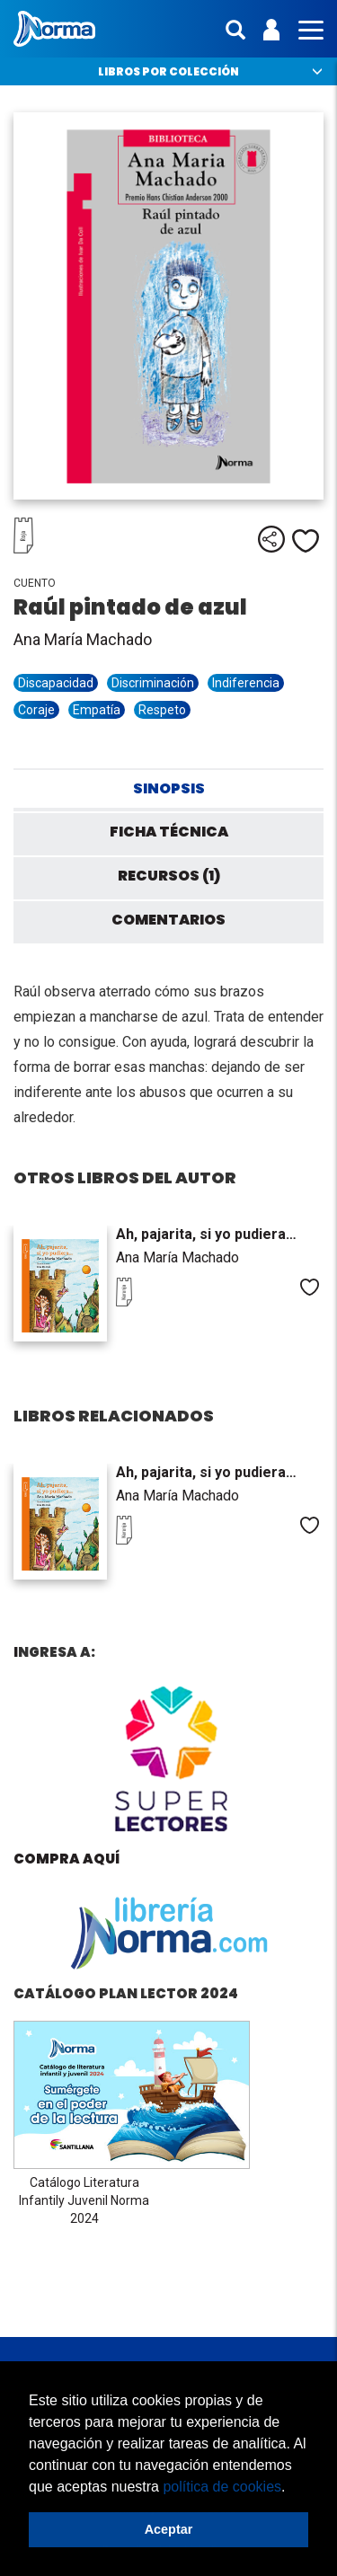 The height and width of the screenshot is (2576, 337). Describe the element at coordinates (169, 831) in the screenshot. I see `Ficha técnica [tab]` at that location.